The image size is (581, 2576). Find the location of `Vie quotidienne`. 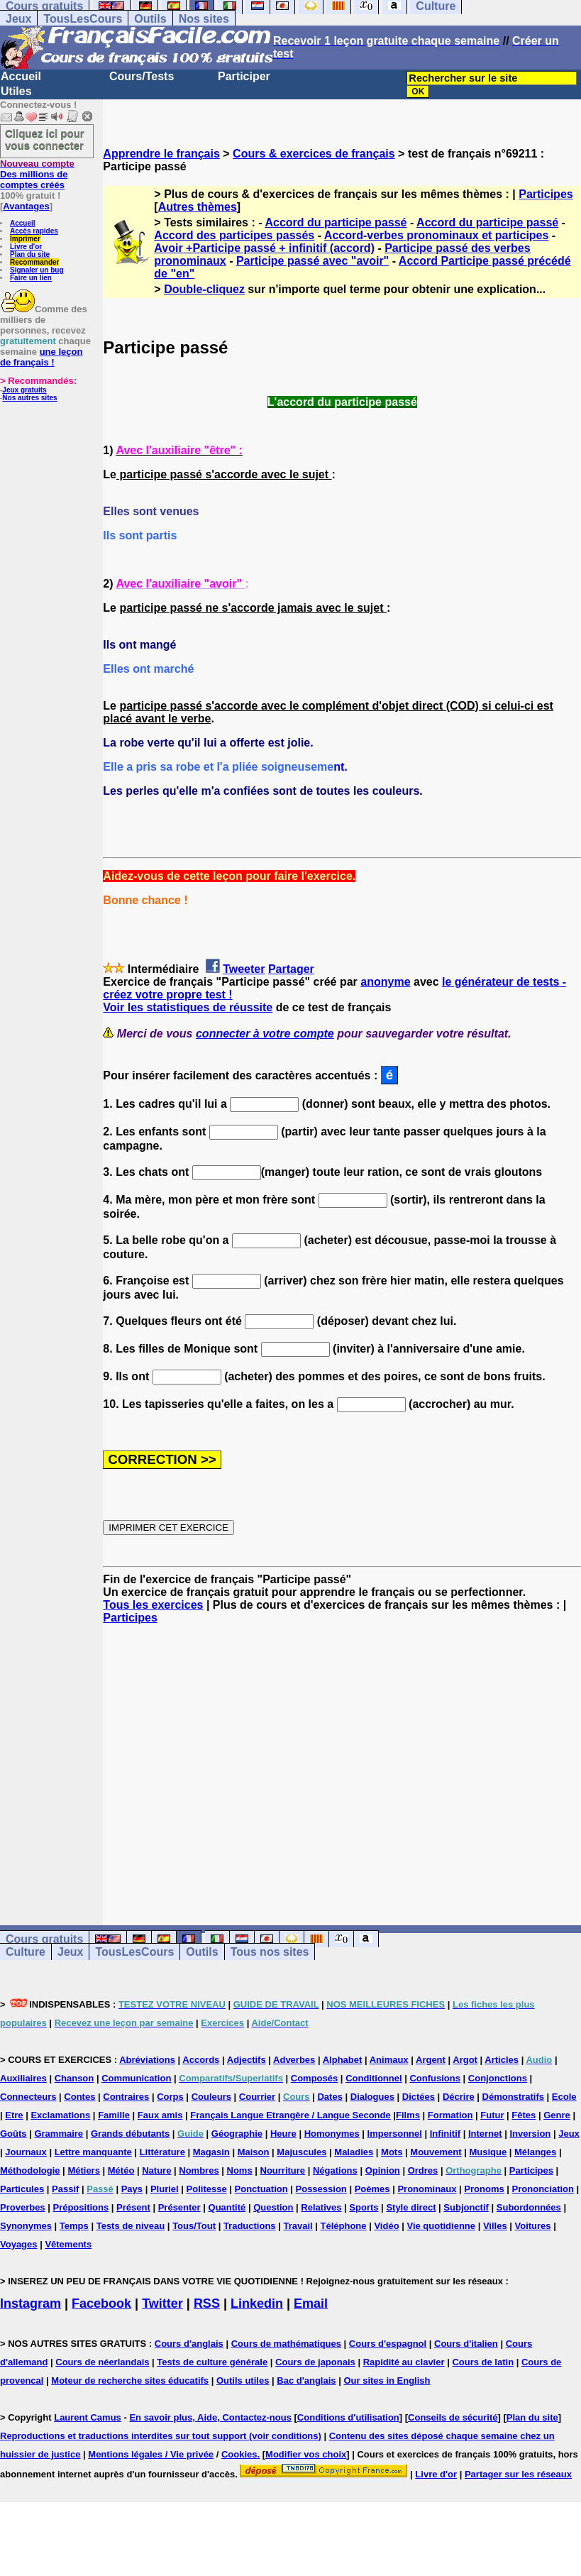

Vie quotidienne is located at coordinates (440, 2225).